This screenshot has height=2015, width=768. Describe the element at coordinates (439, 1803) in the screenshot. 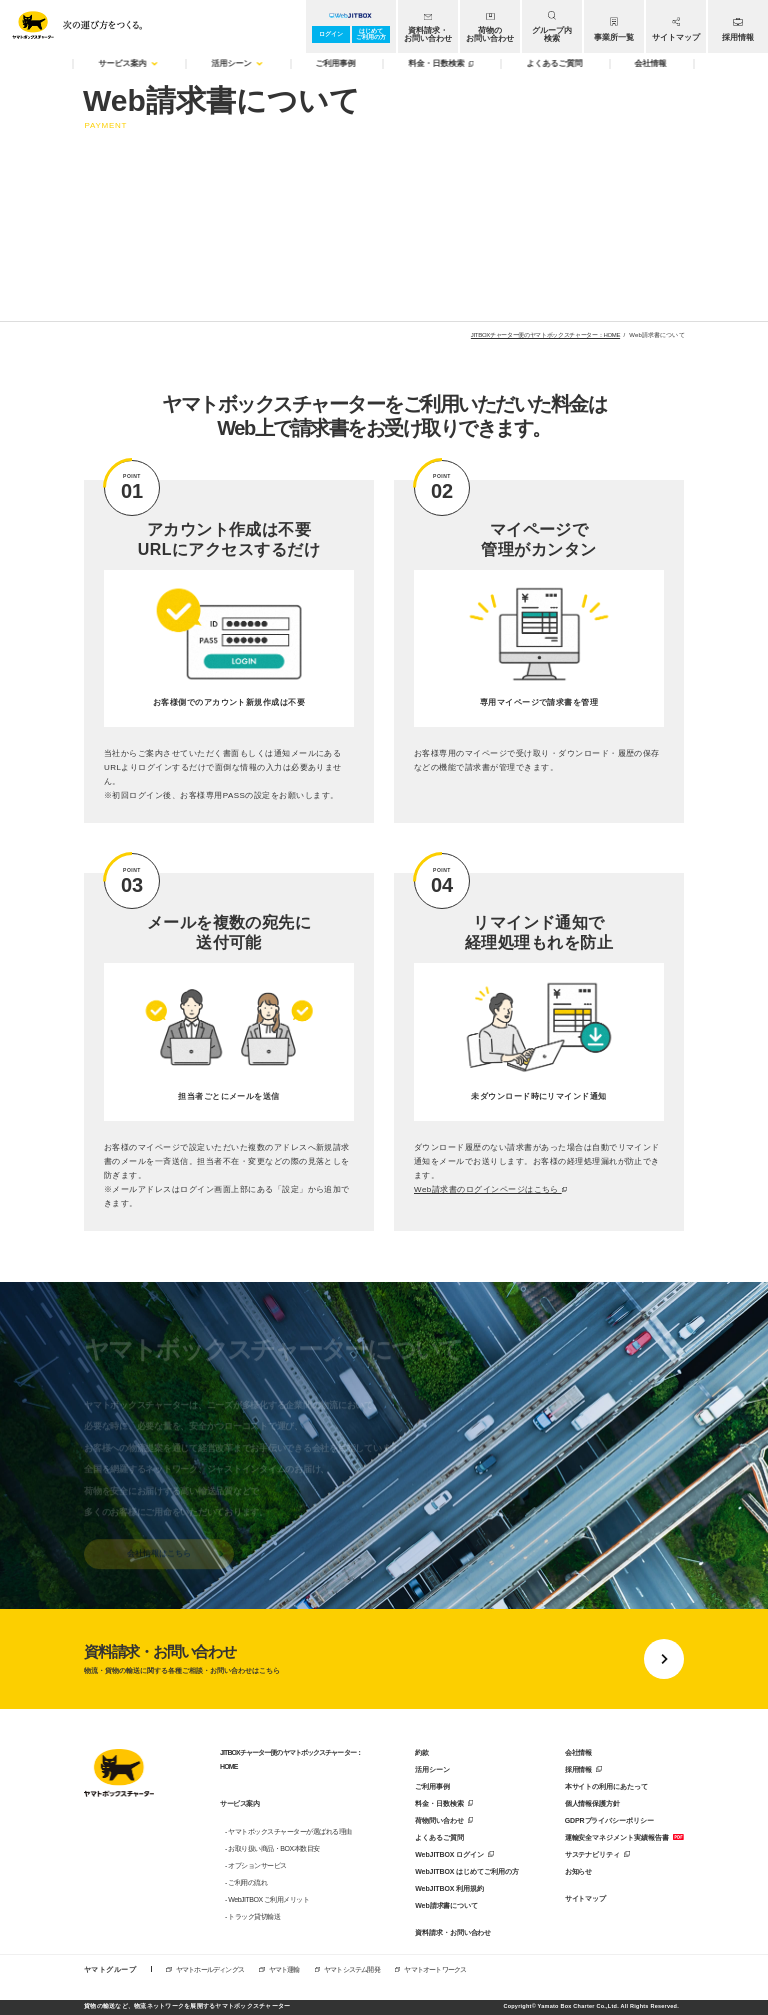

I see `料金・日数検索` at that location.